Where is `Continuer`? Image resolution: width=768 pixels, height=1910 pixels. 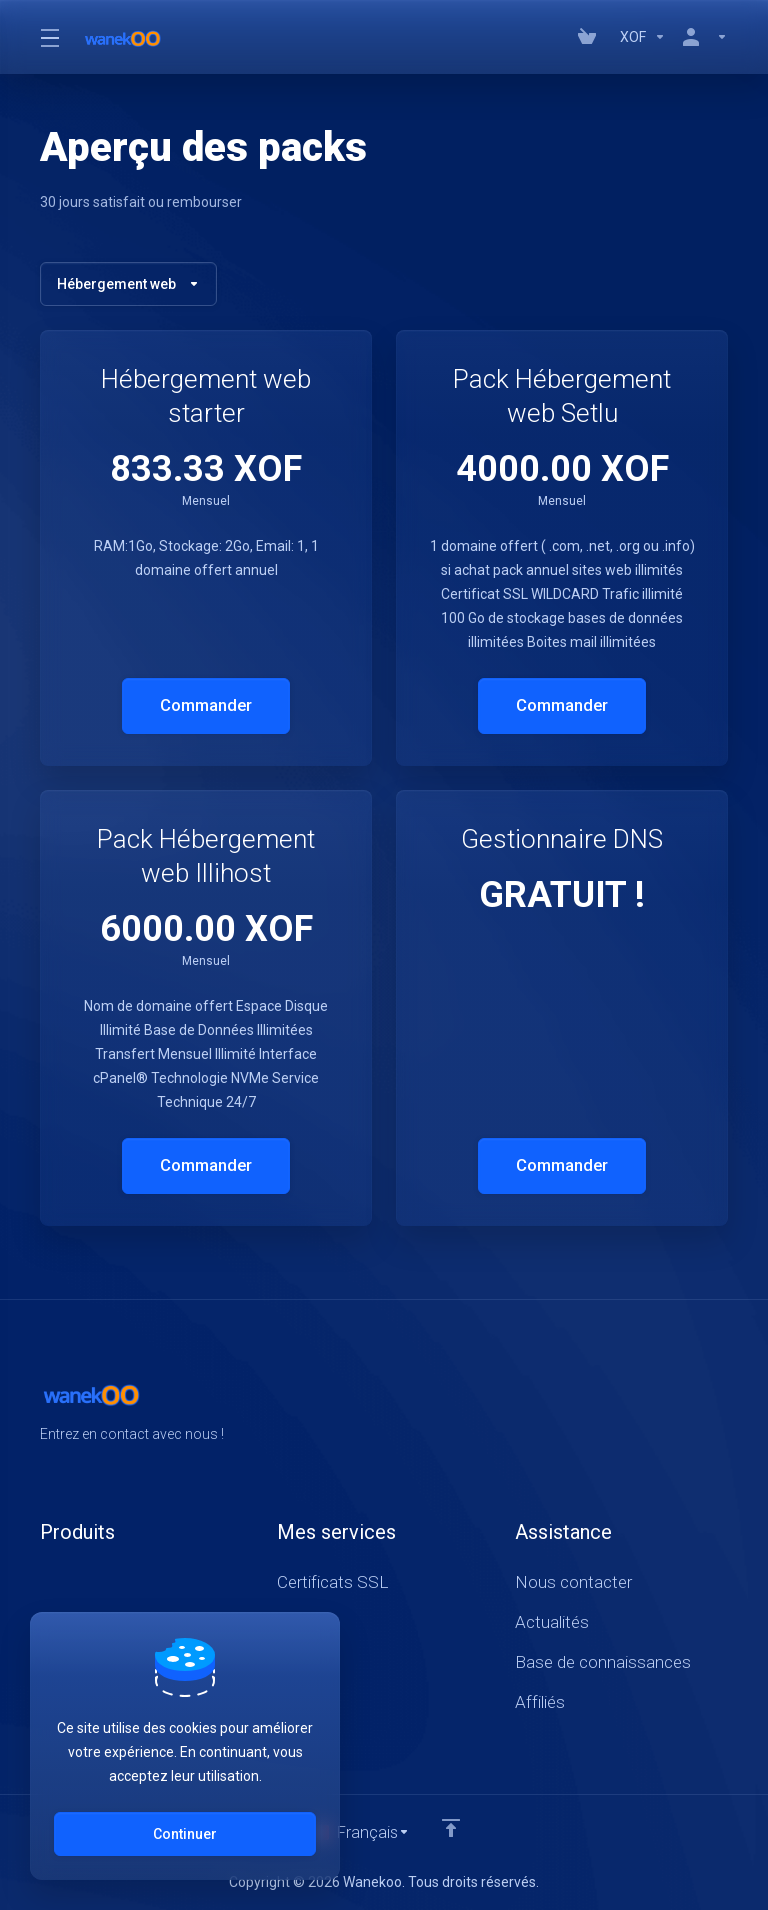 Continuer is located at coordinates (185, 1834).